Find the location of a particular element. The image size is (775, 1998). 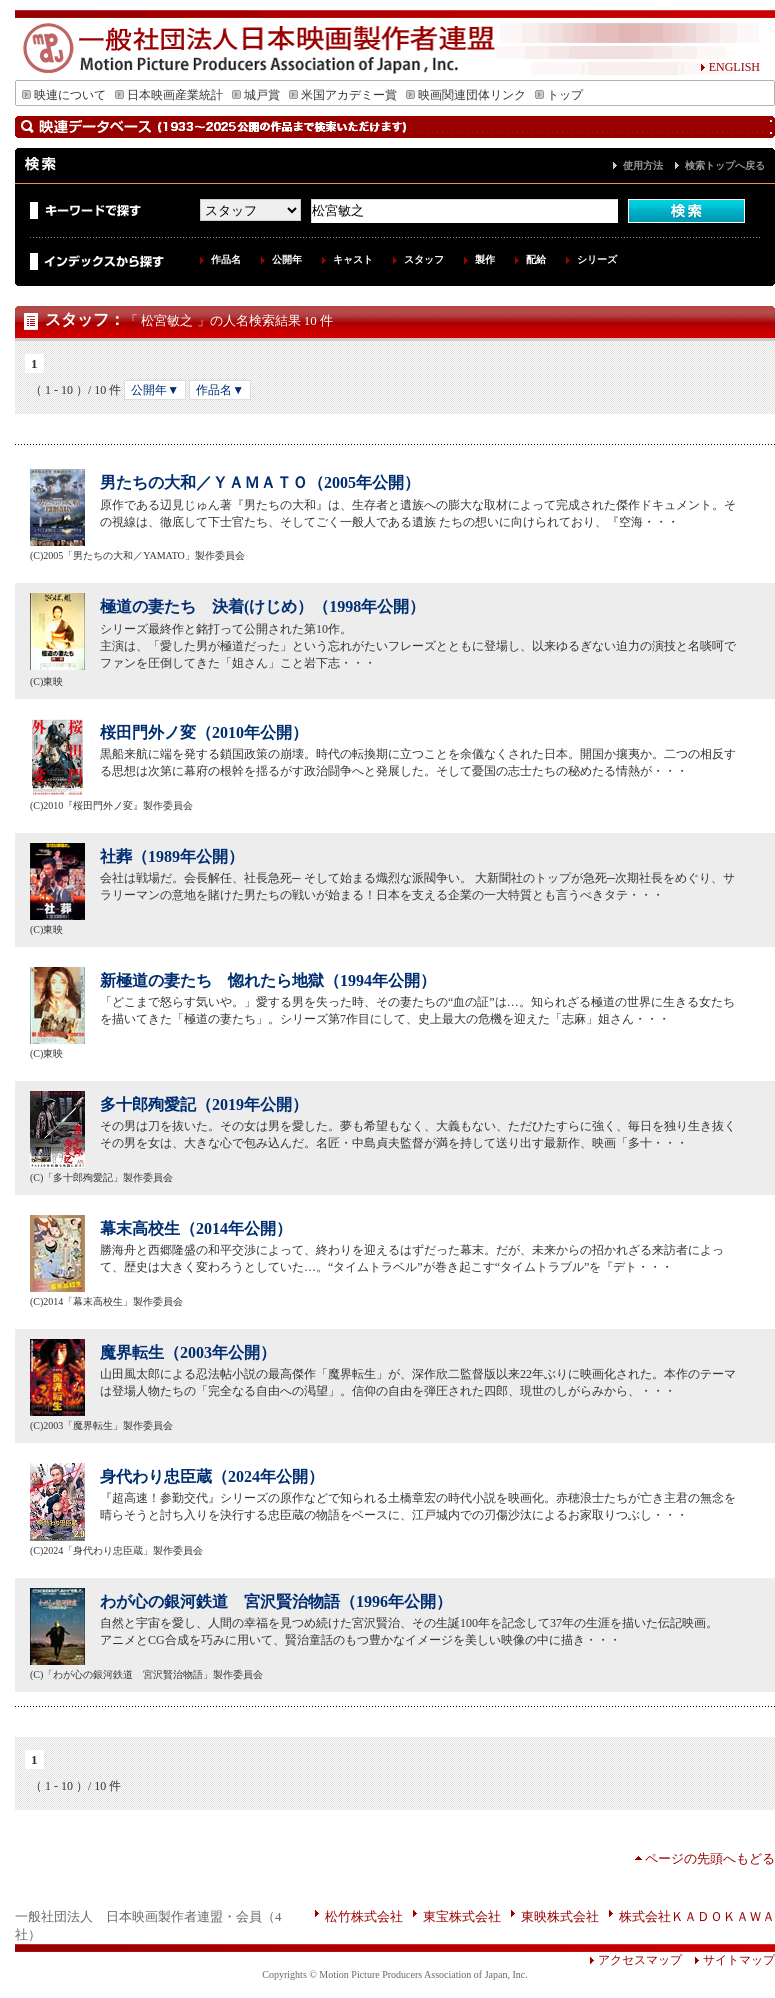

映連について is located at coordinates (64, 95).